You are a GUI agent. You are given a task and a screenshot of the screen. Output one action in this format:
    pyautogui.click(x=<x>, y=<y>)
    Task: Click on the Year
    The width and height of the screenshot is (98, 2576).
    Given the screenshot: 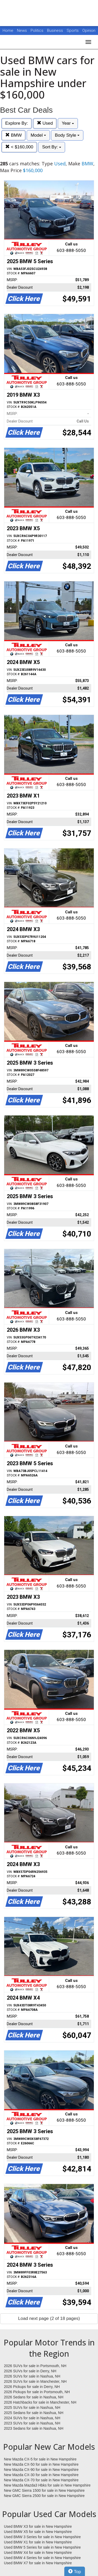 What is the action you would take?
    pyautogui.click(x=68, y=123)
    